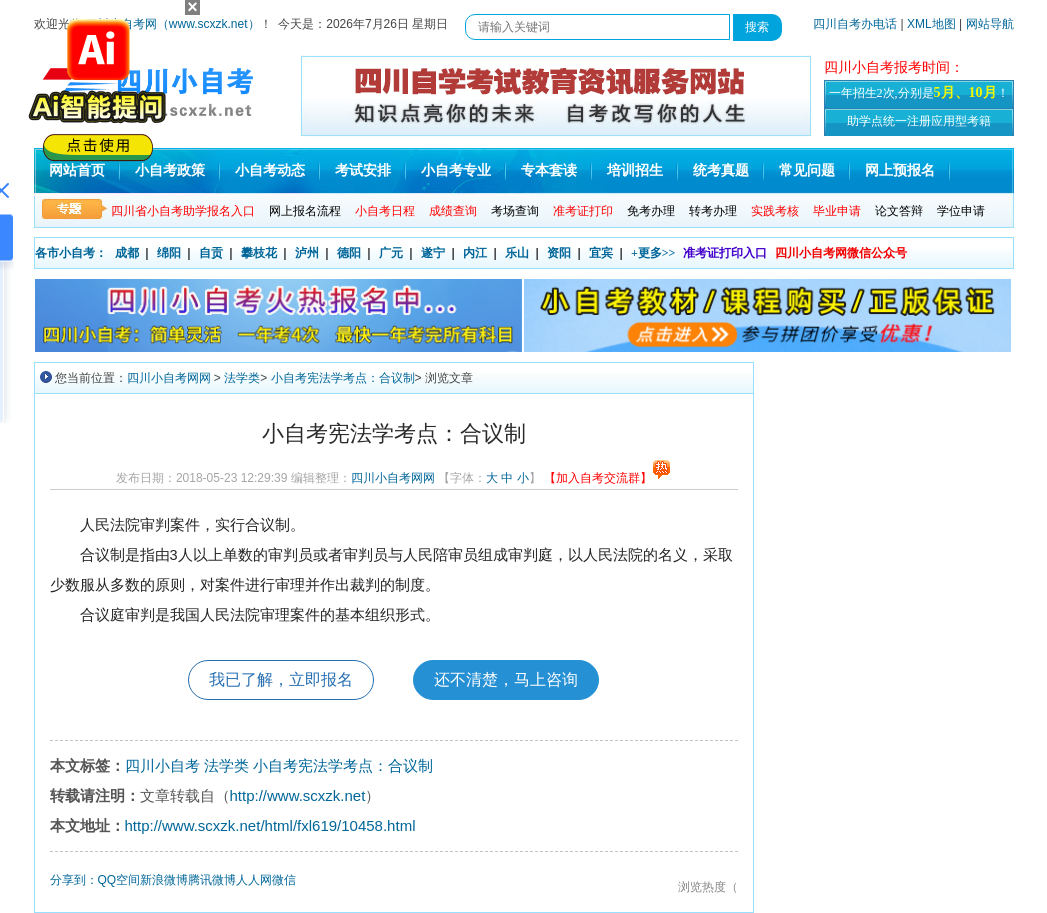  Describe the element at coordinates (807, 170) in the screenshot. I see `常见问题` at that location.